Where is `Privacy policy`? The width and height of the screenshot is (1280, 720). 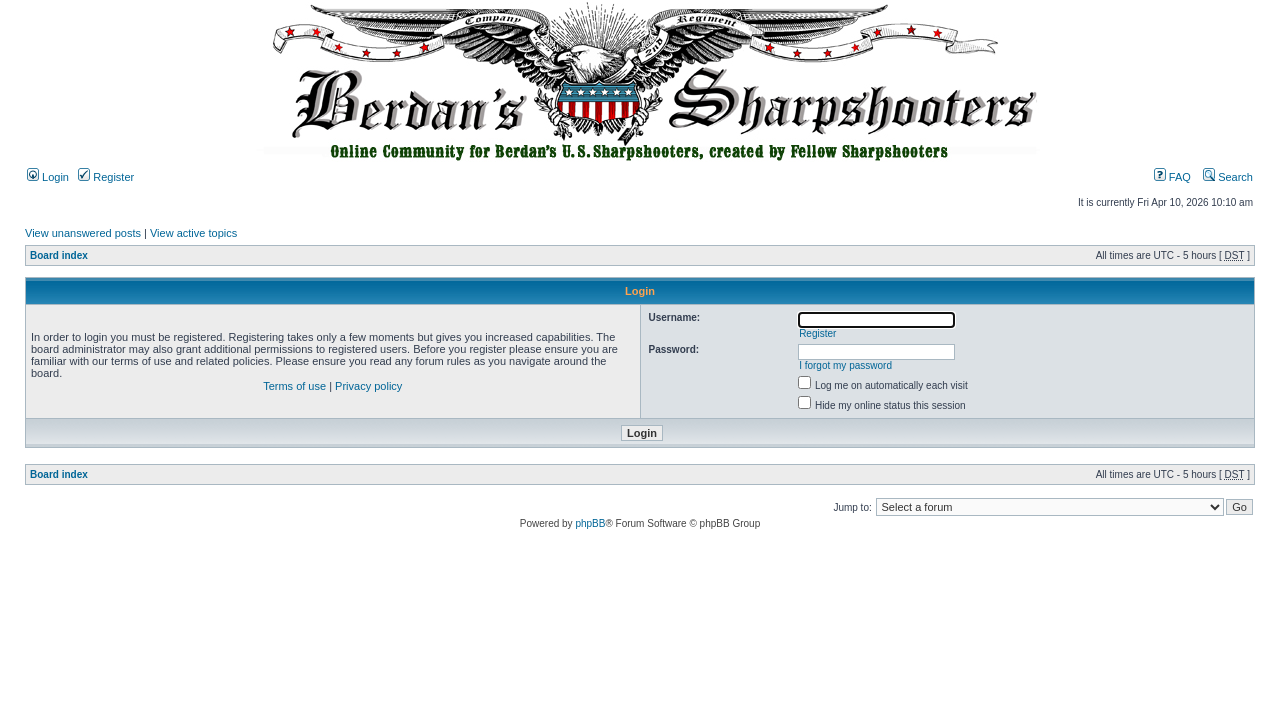
Privacy policy is located at coordinates (368, 386).